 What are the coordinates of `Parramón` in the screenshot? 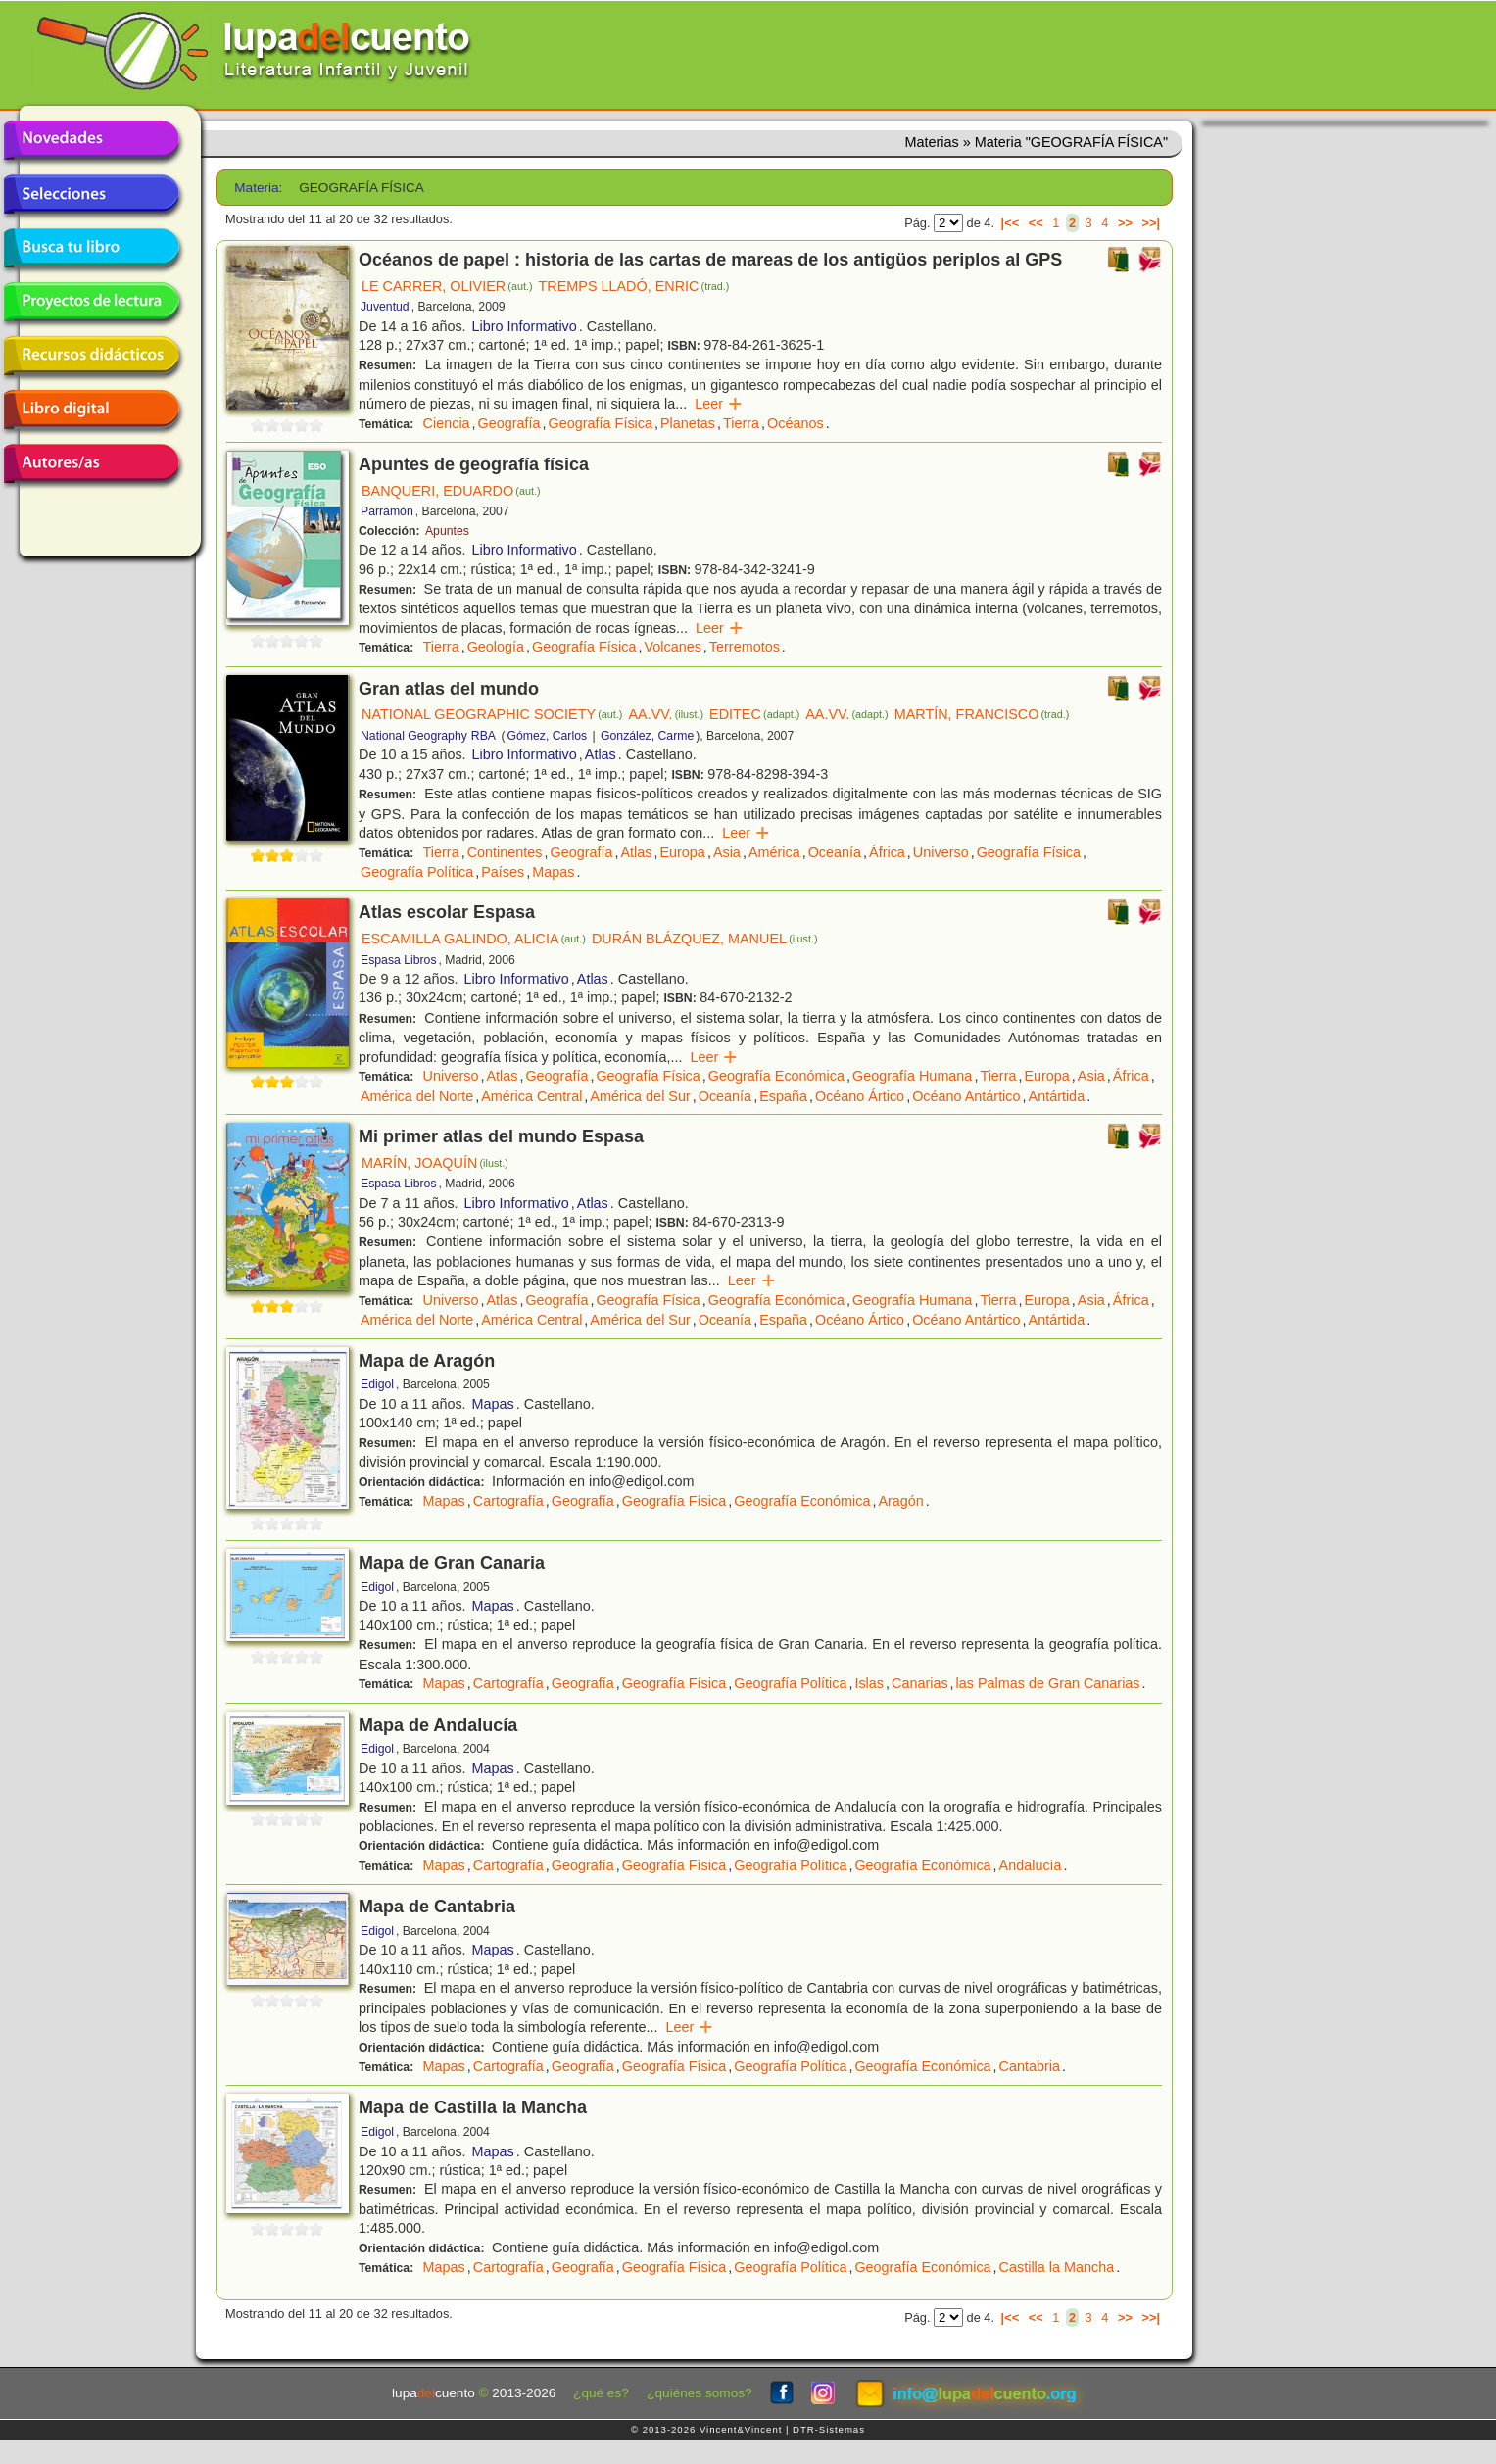 It's located at (387, 511).